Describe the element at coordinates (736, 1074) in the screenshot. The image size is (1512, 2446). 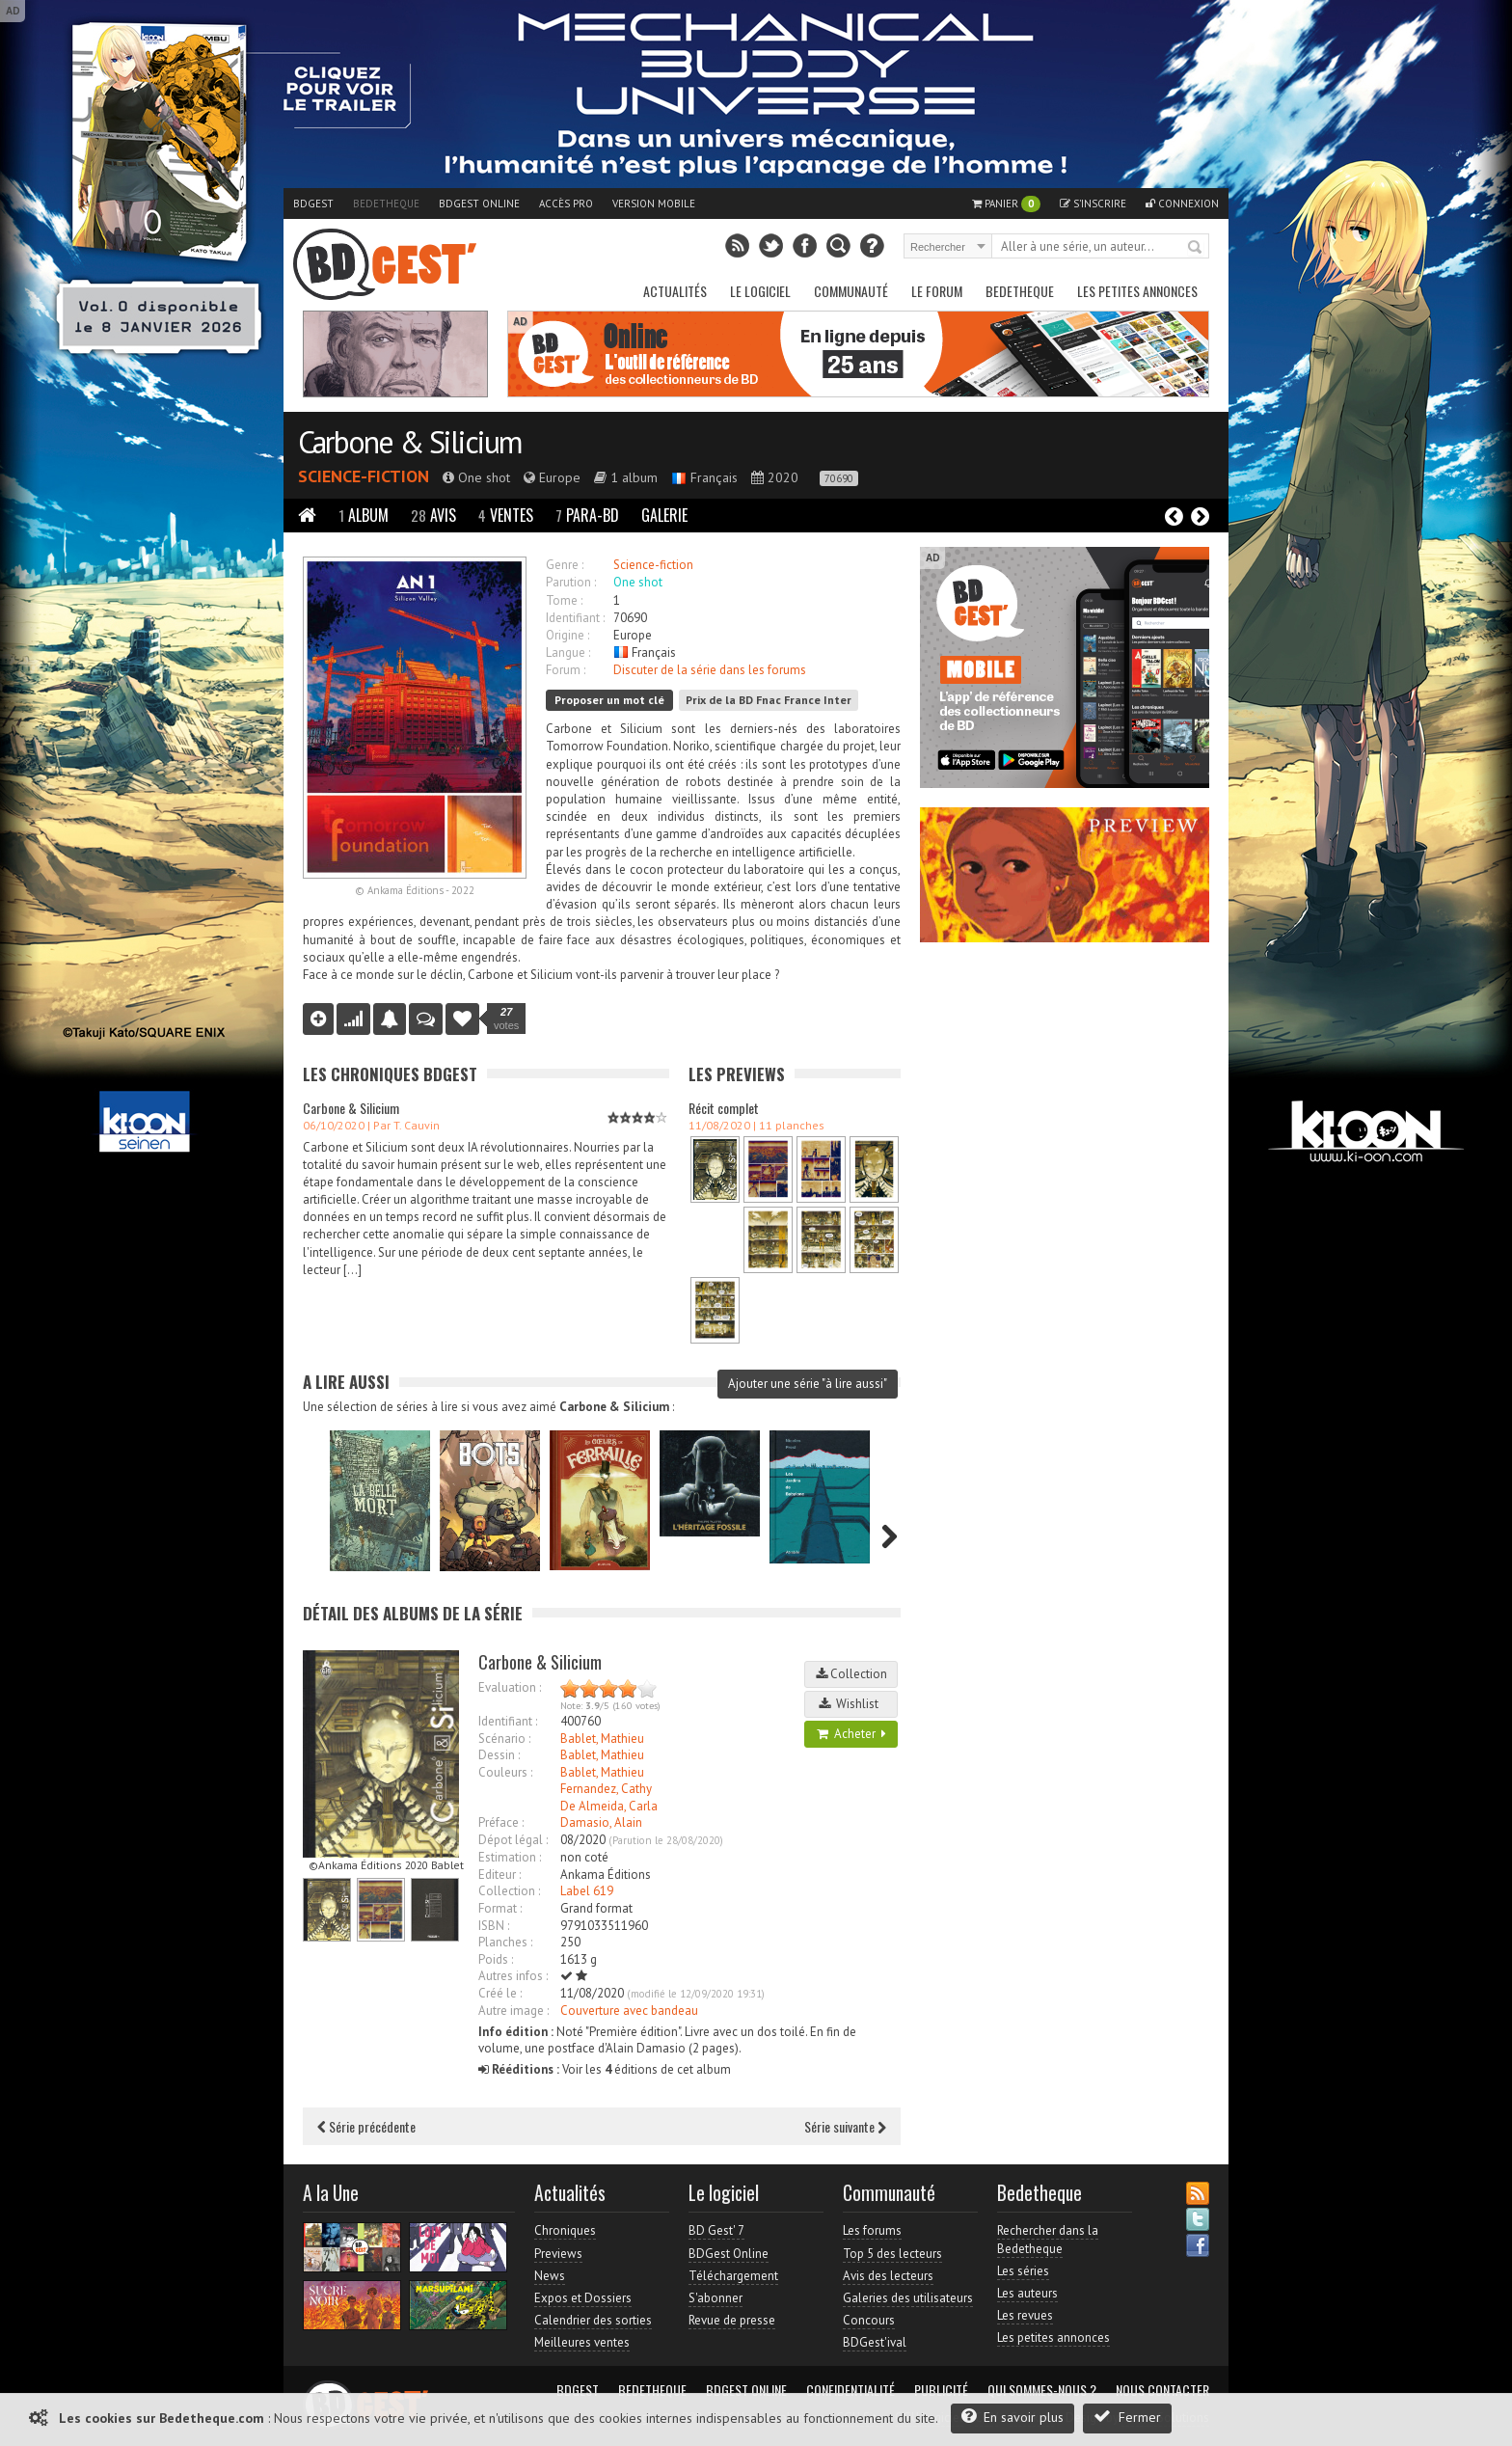
I see `Les Previews` at that location.